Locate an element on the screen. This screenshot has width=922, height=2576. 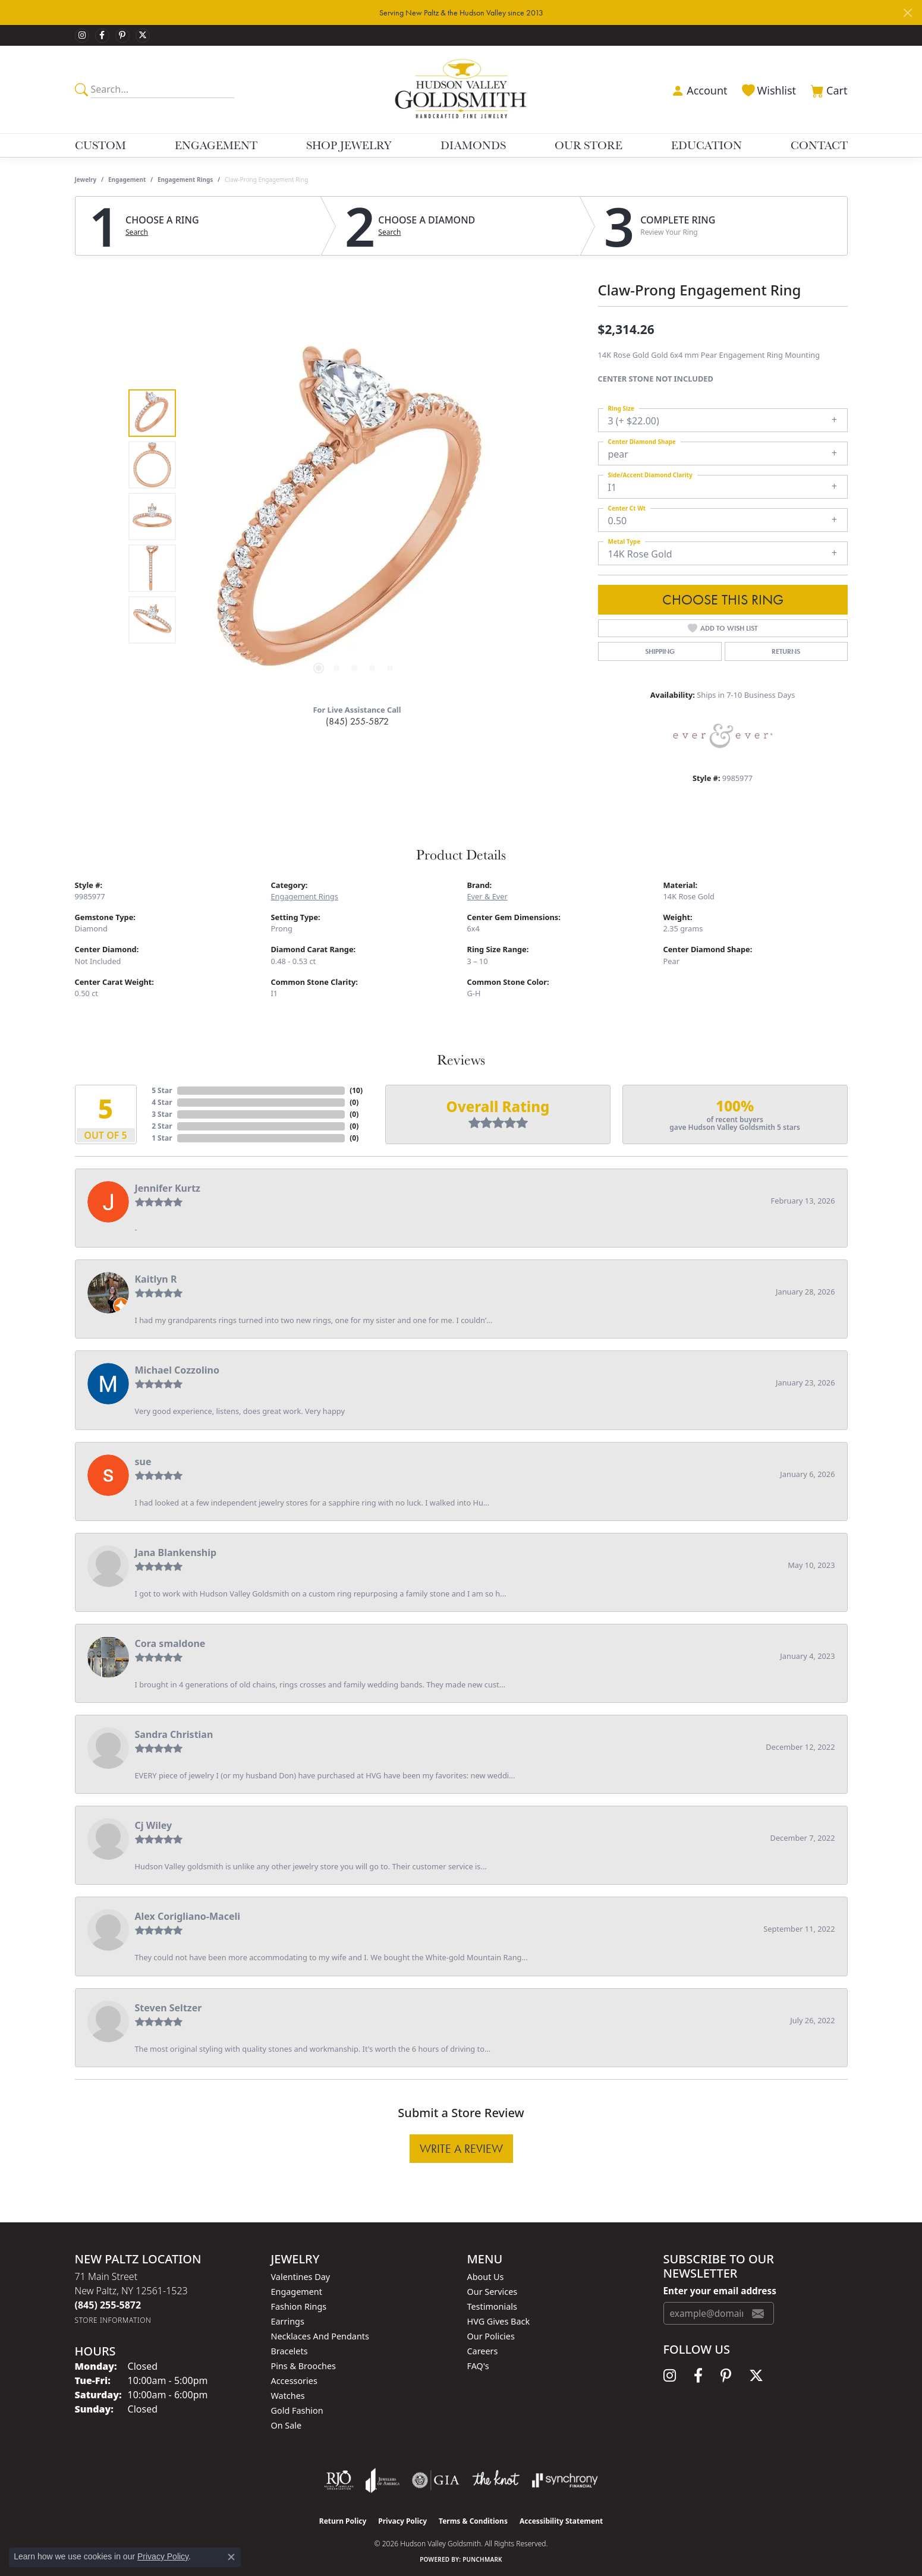
Sandra Christian is located at coordinates (174, 1734).